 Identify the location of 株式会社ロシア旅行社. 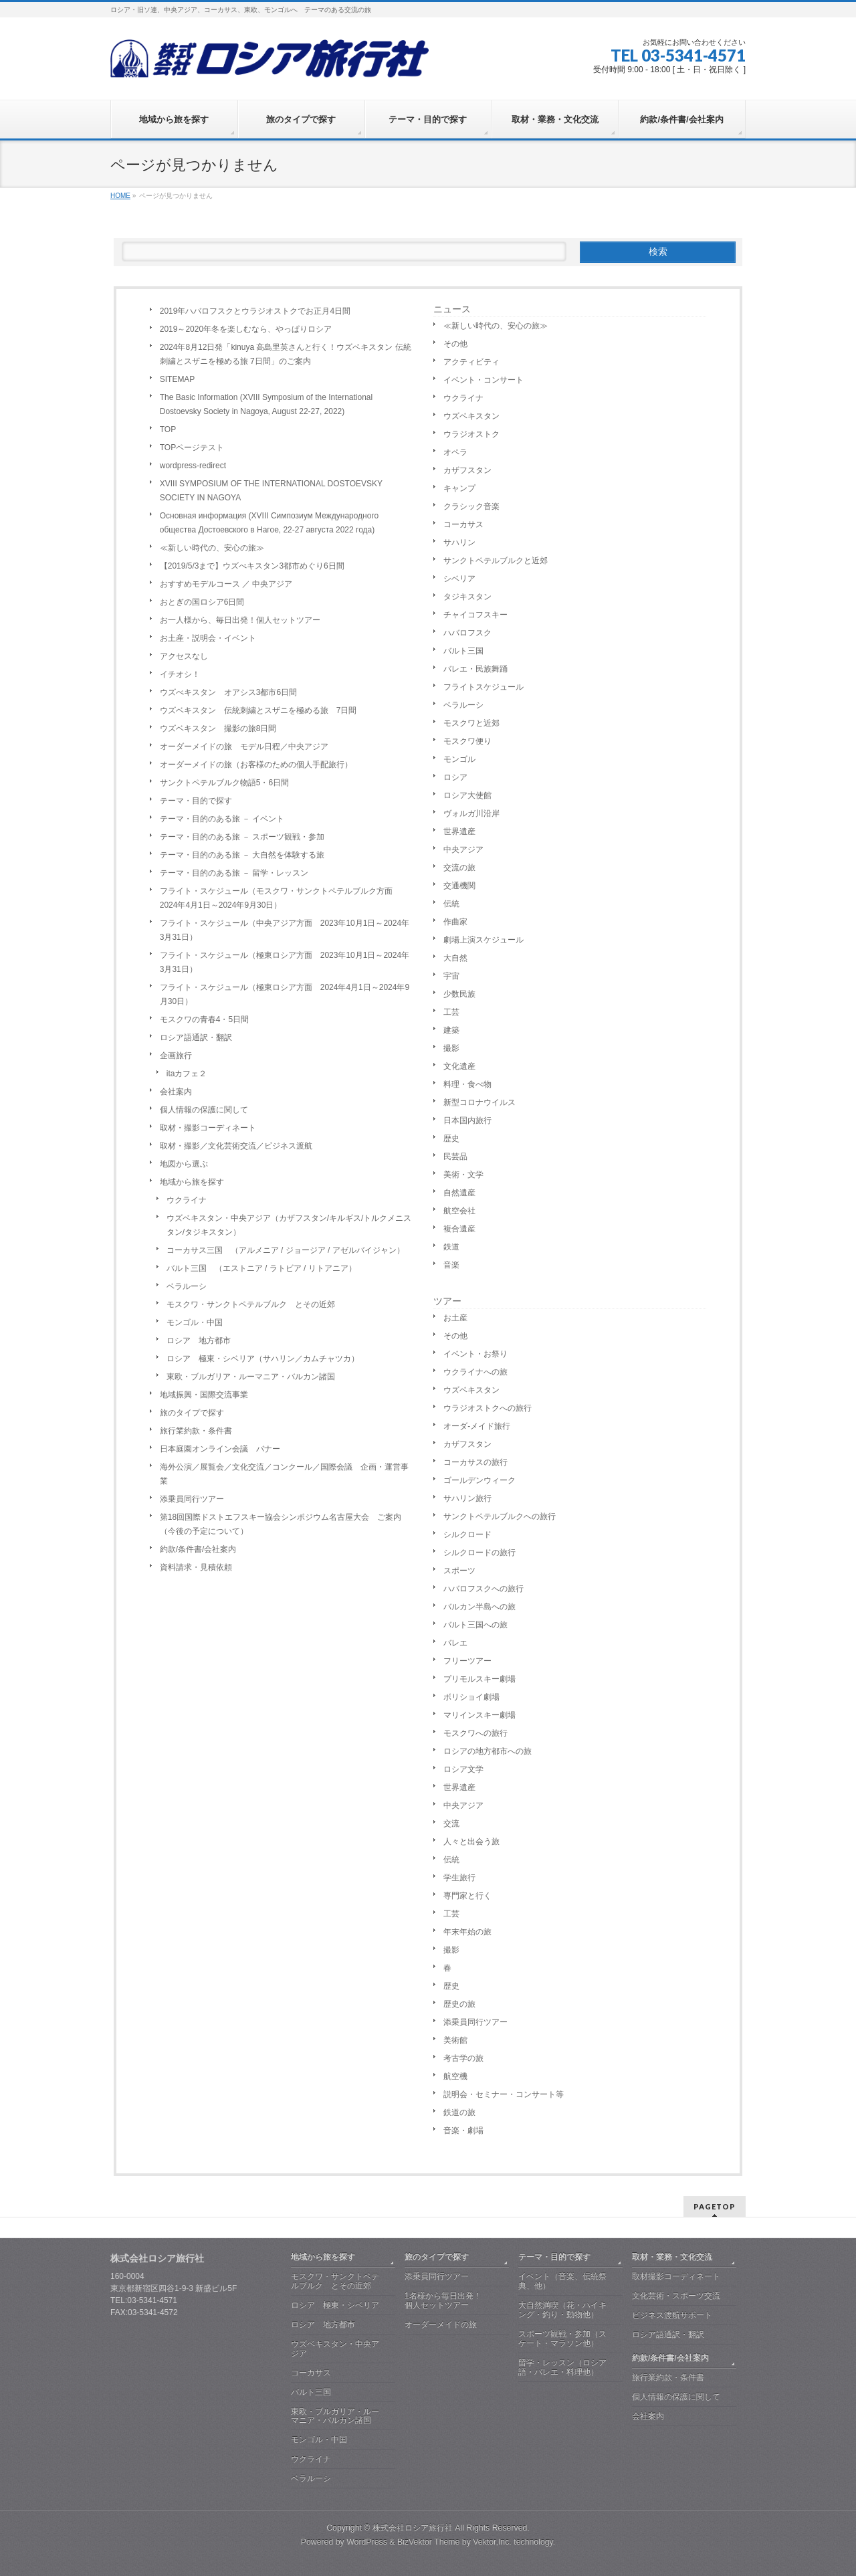
(412, 2528).